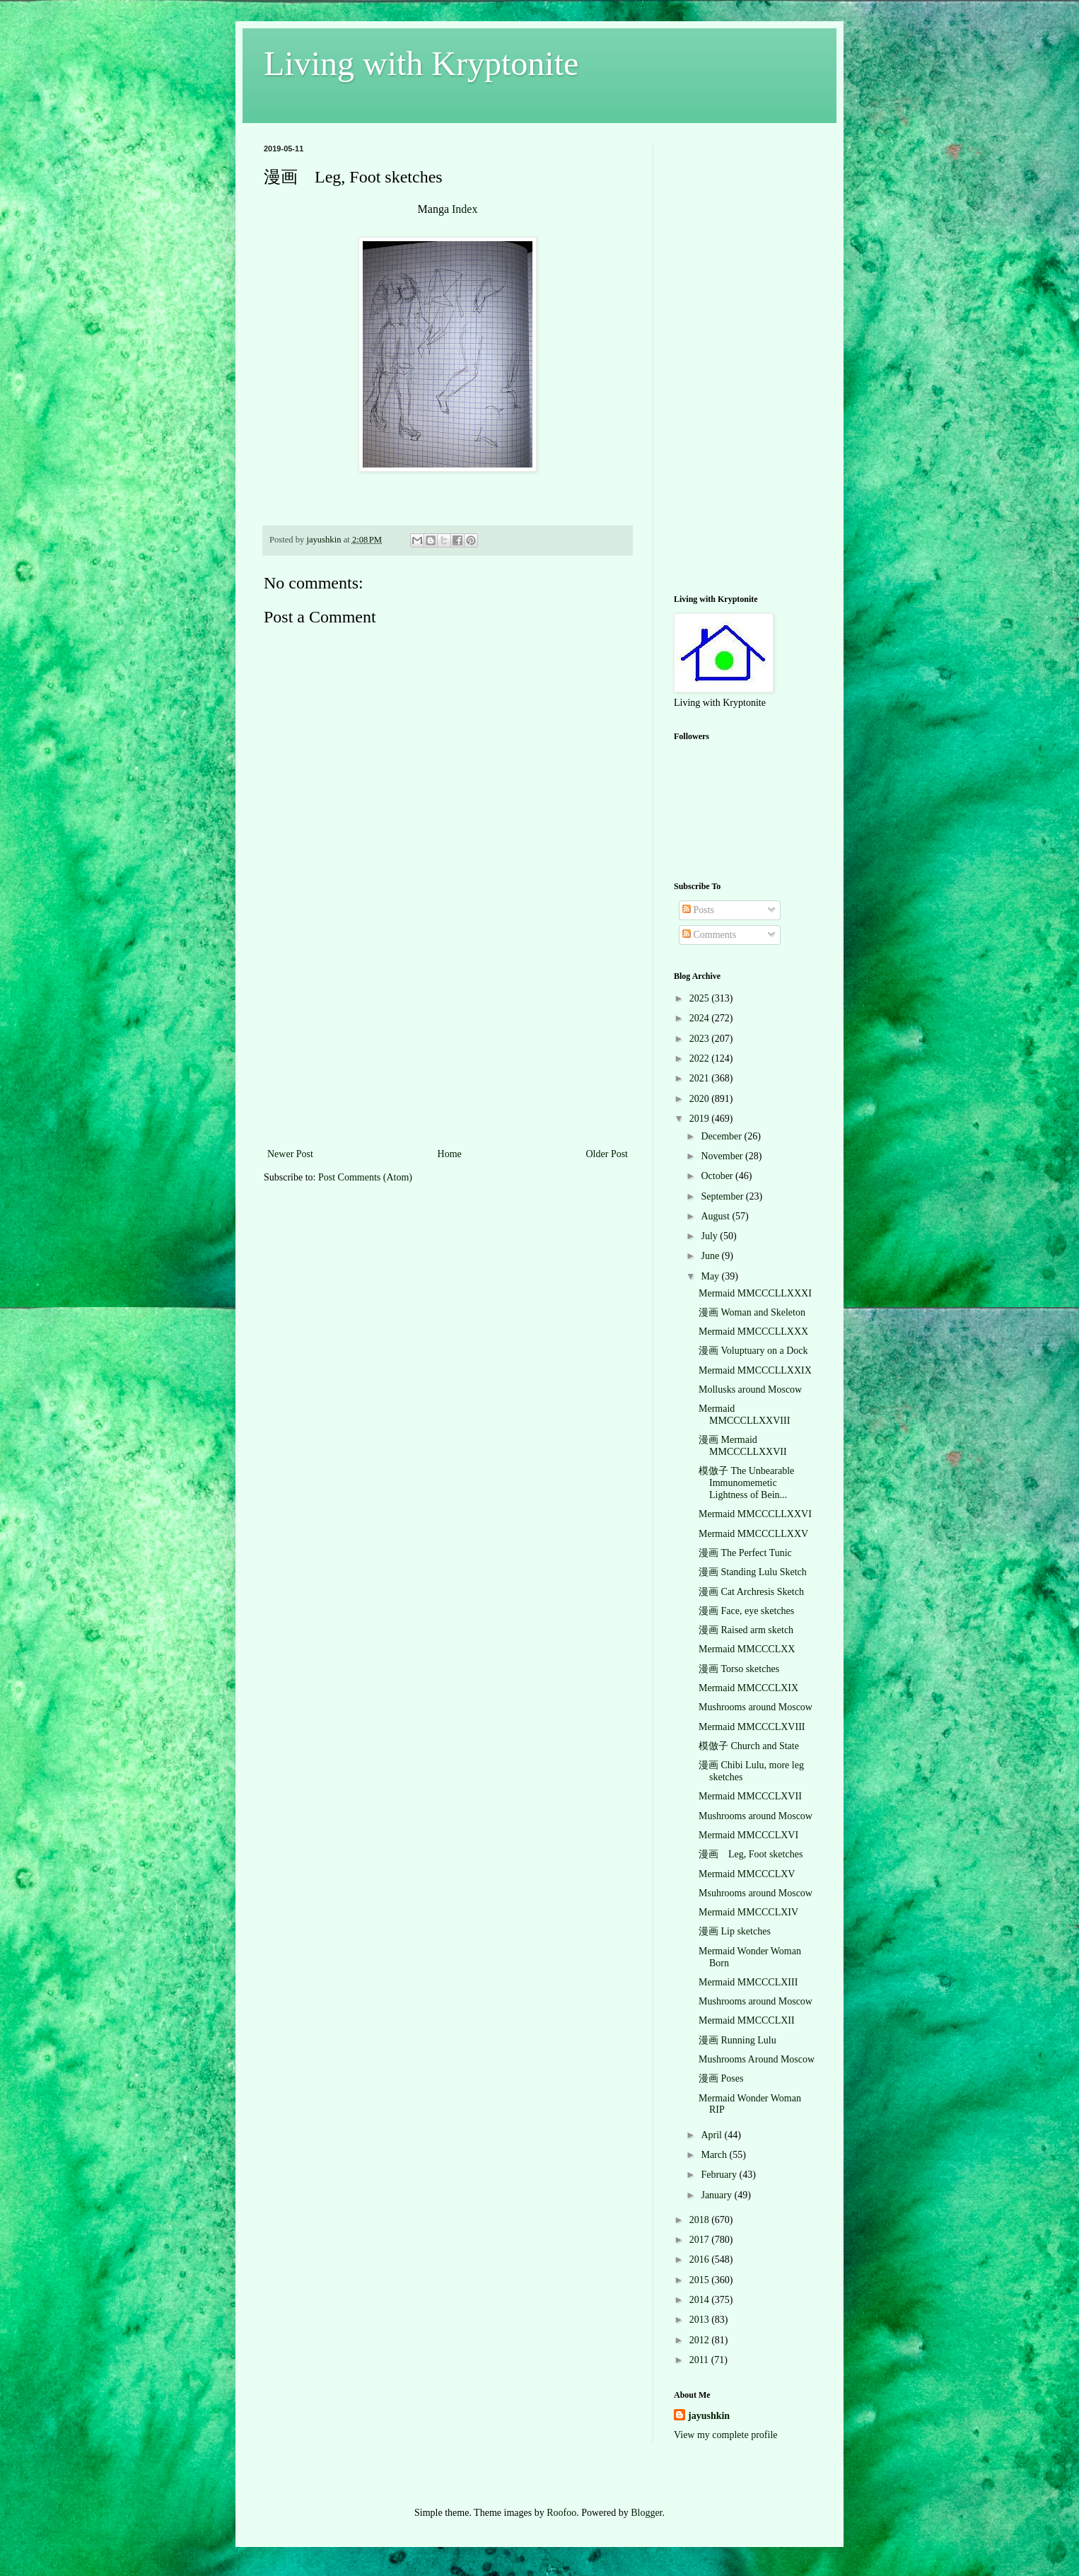 The height and width of the screenshot is (2576, 1079). Describe the element at coordinates (700, 2299) in the screenshot. I see `2014` at that location.